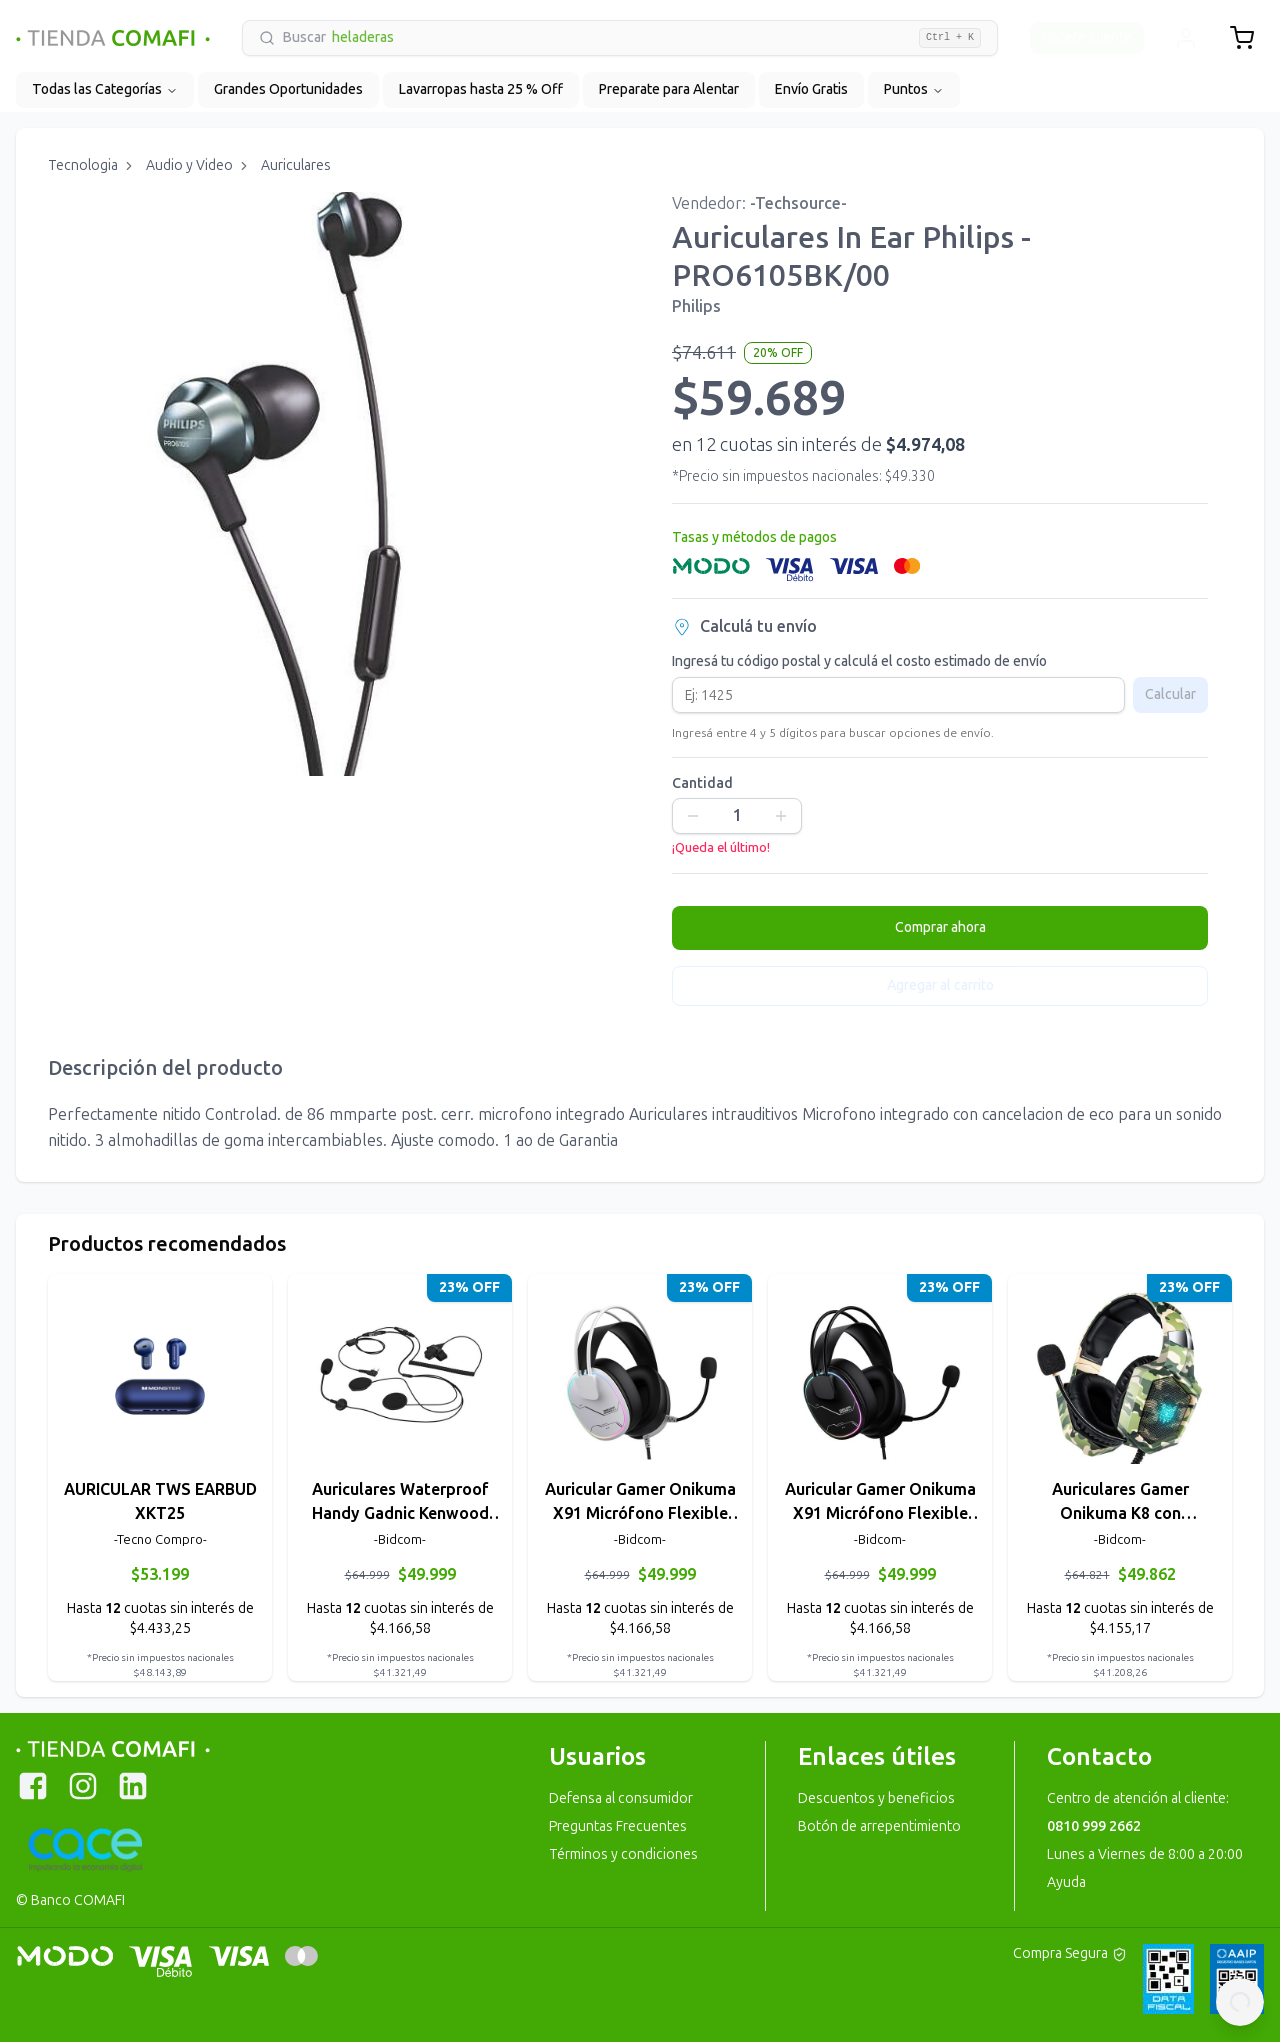 This screenshot has width=1280, height=2042. I want to click on [Contactar por WhatsApp], so click(1240, 2002).